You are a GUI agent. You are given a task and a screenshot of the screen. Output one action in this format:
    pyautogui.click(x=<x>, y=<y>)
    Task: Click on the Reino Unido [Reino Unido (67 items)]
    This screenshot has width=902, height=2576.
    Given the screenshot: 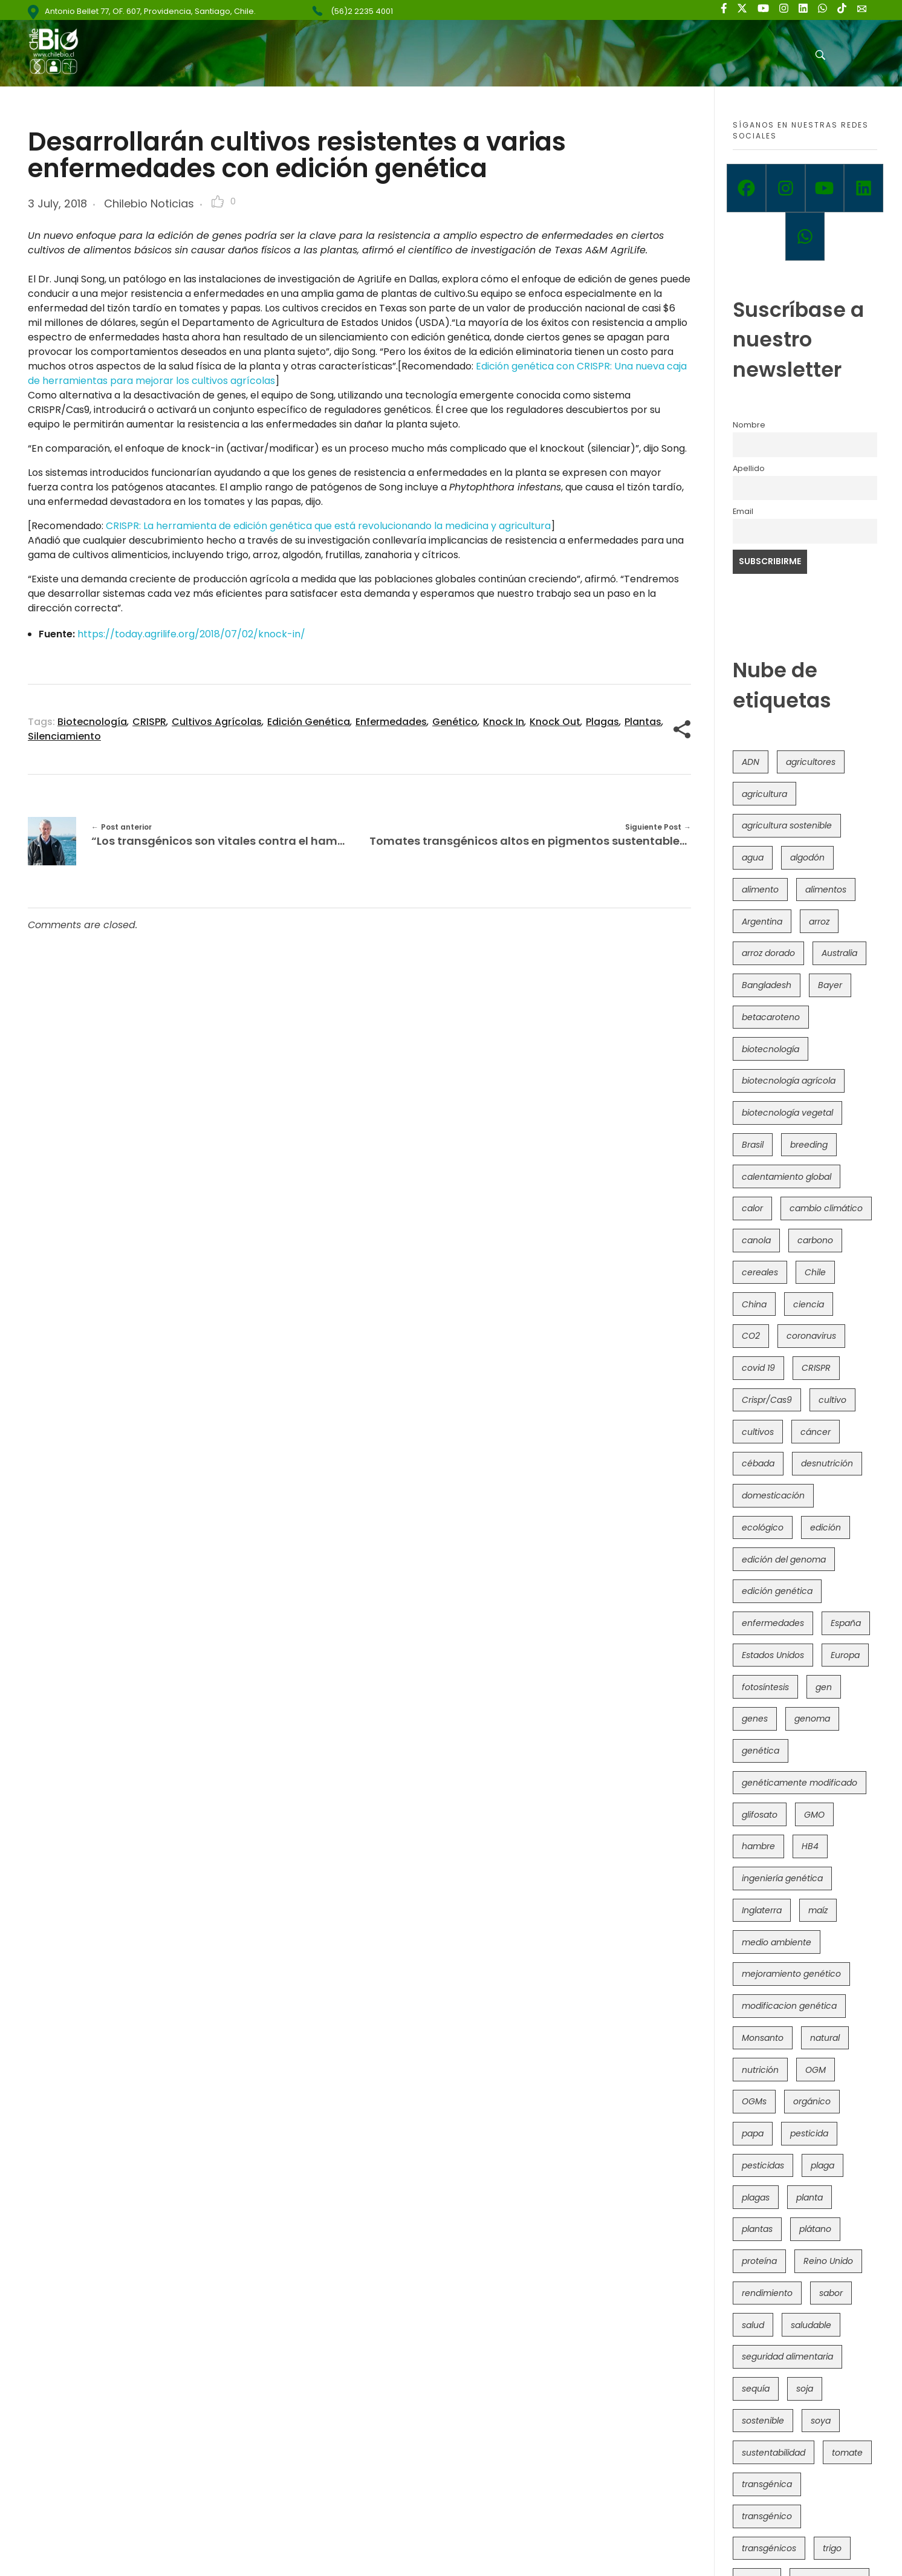 What is the action you would take?
    pyautogui.click(x=828, y=2261)
    